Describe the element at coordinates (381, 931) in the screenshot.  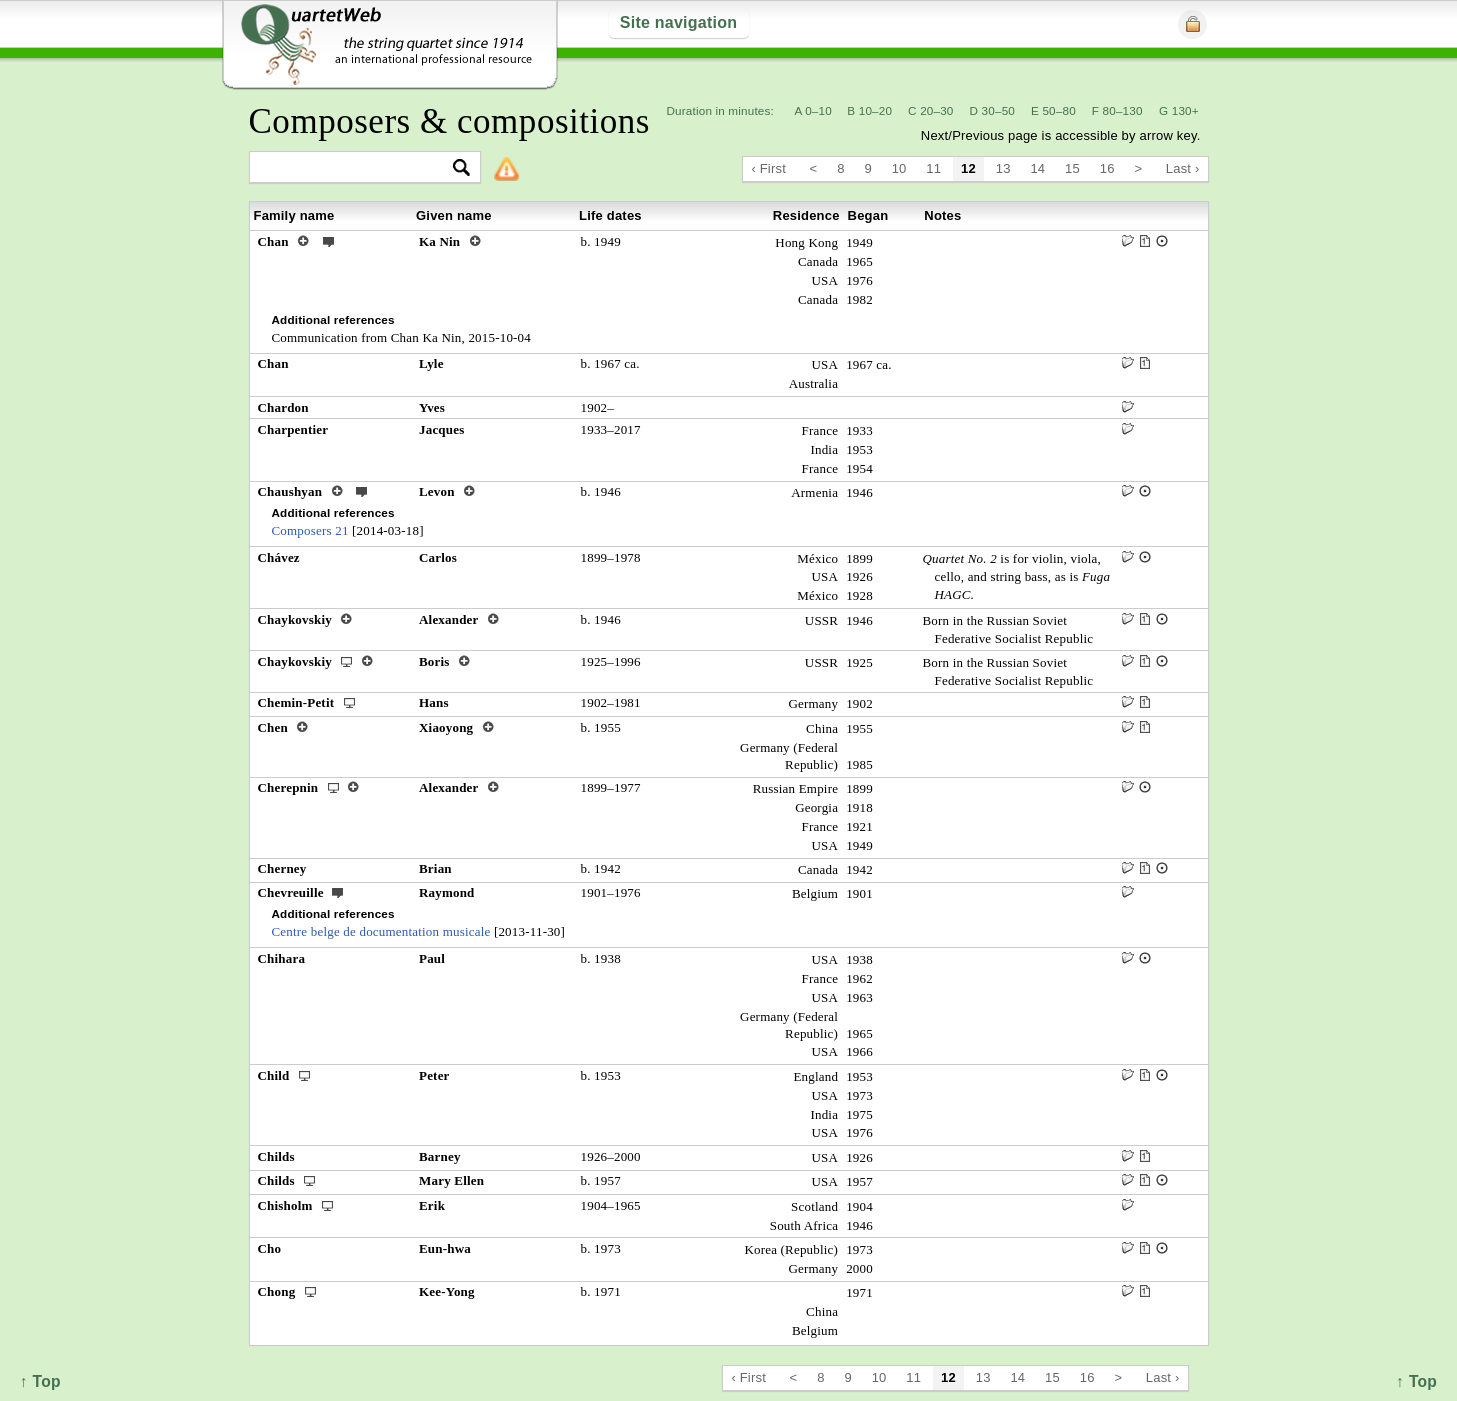
I see `Centre belge de documentation musicale` at that location.